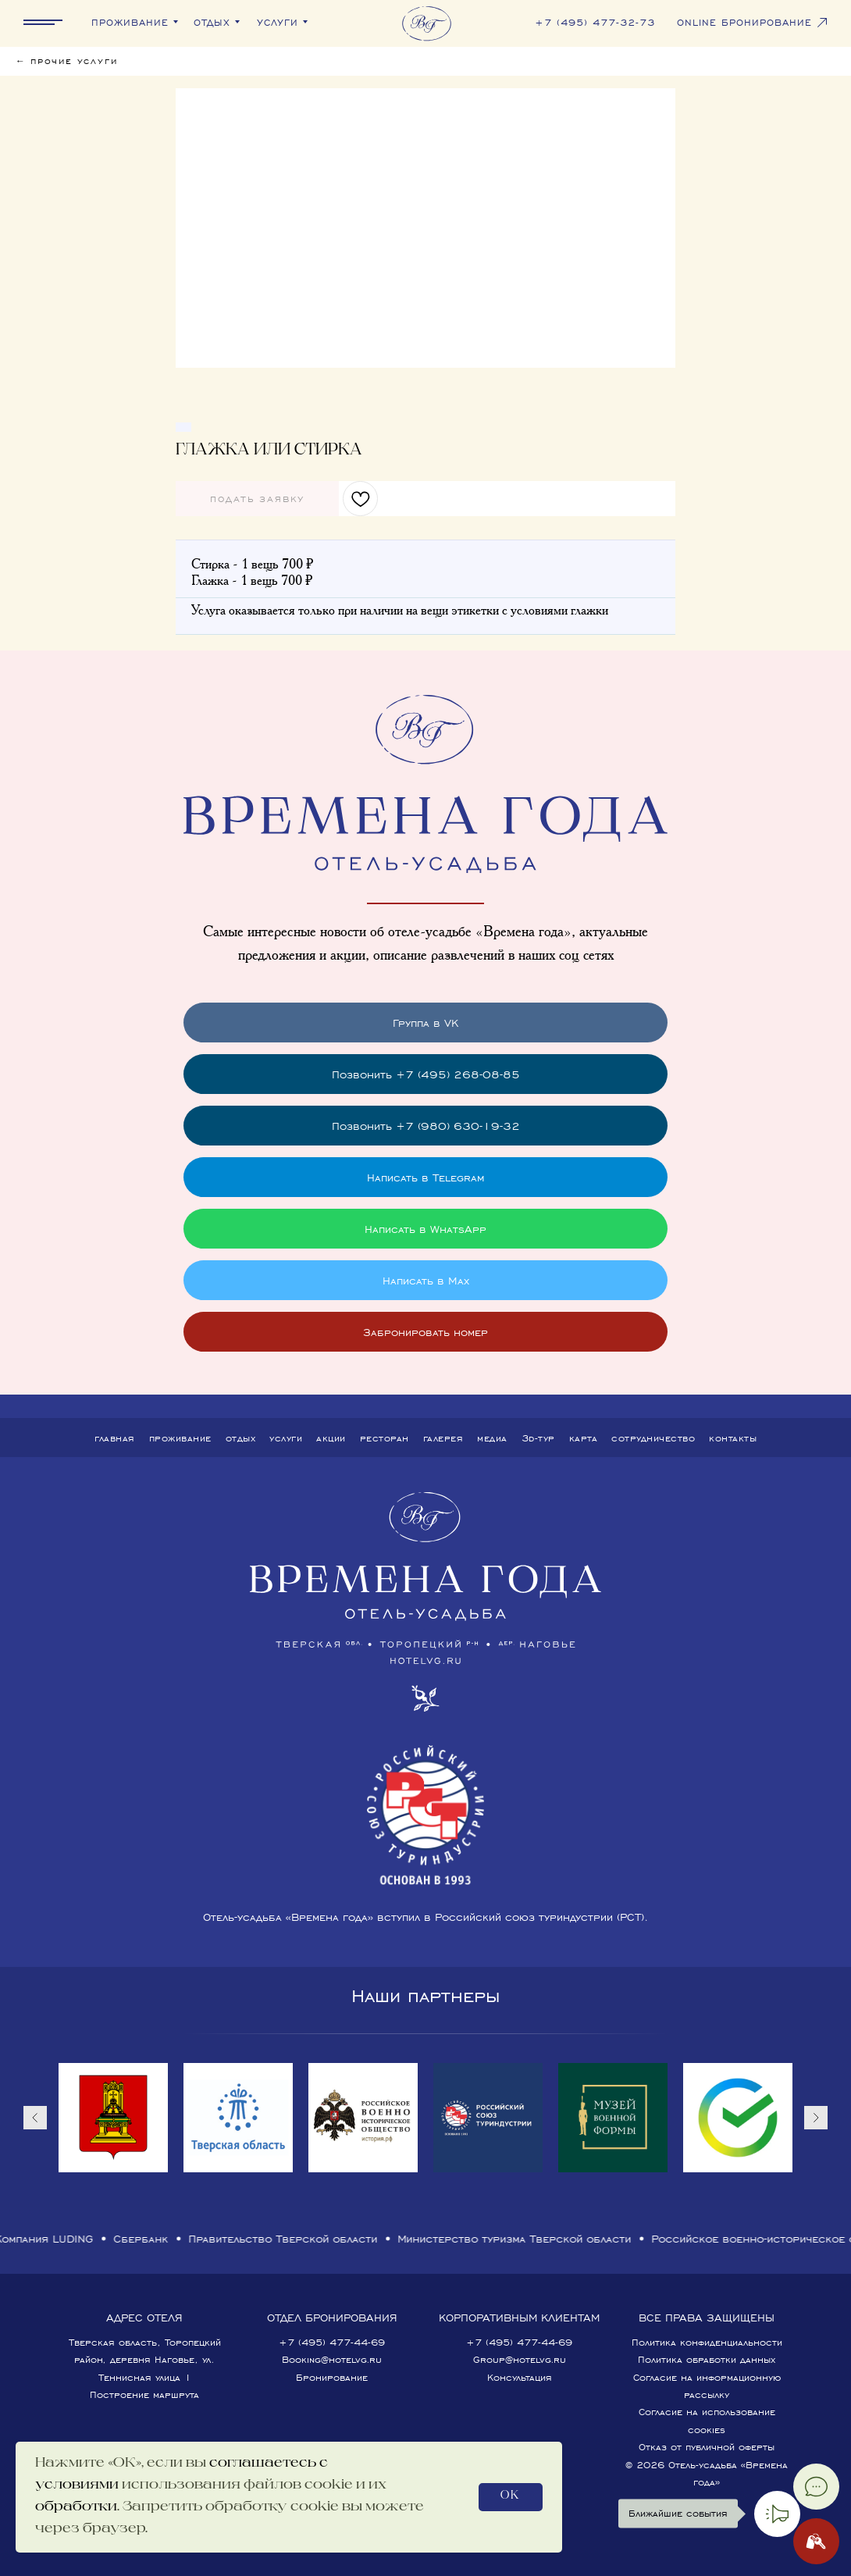 This screenshot has height=2576, width=851. What do you see at coordinates (816, 2117) in the screenshot?
I see `[Следующий слайд]` at bounding box center [816, 2117].